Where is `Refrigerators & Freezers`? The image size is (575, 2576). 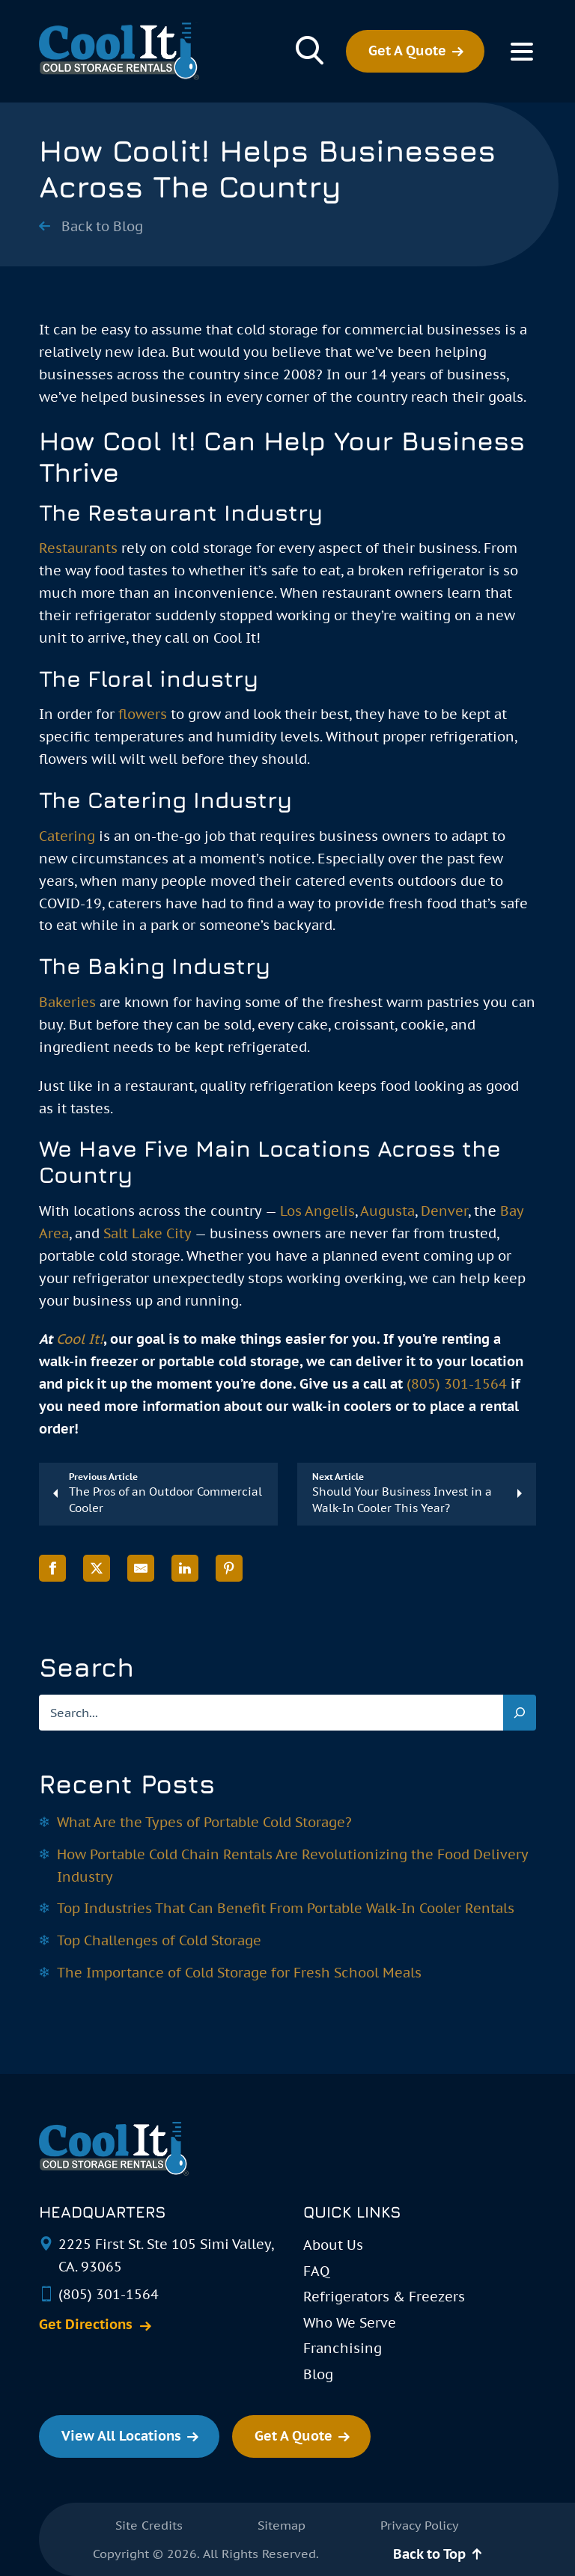 Refrigerators & Freezers is located at coordinates (384, 2296).